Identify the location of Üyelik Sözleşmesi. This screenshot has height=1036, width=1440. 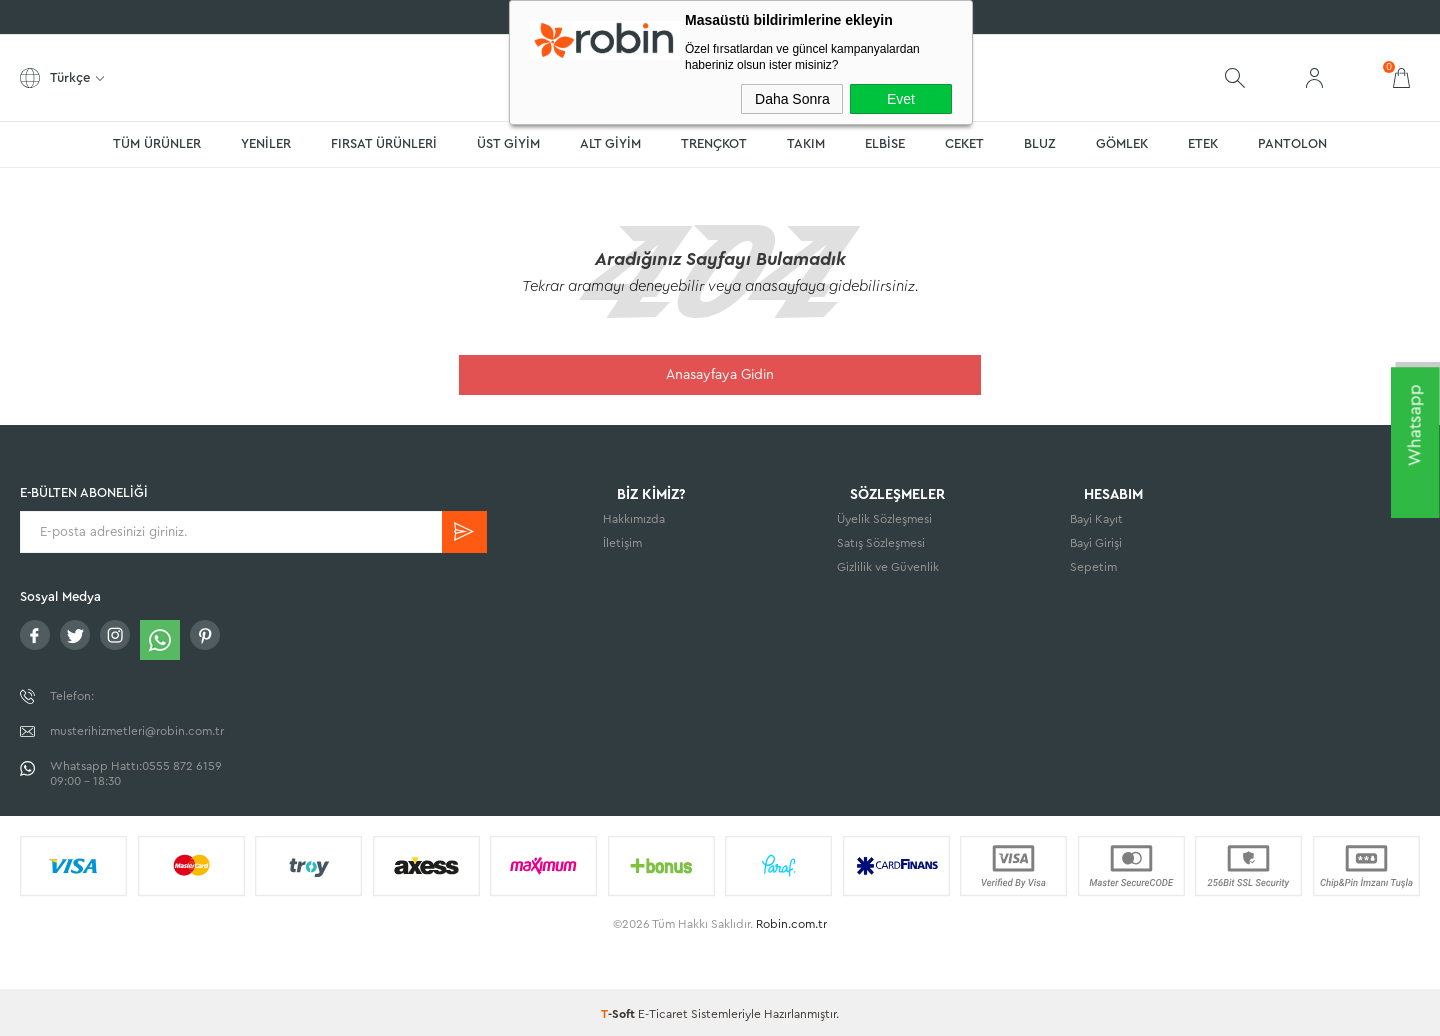
(884, 523).